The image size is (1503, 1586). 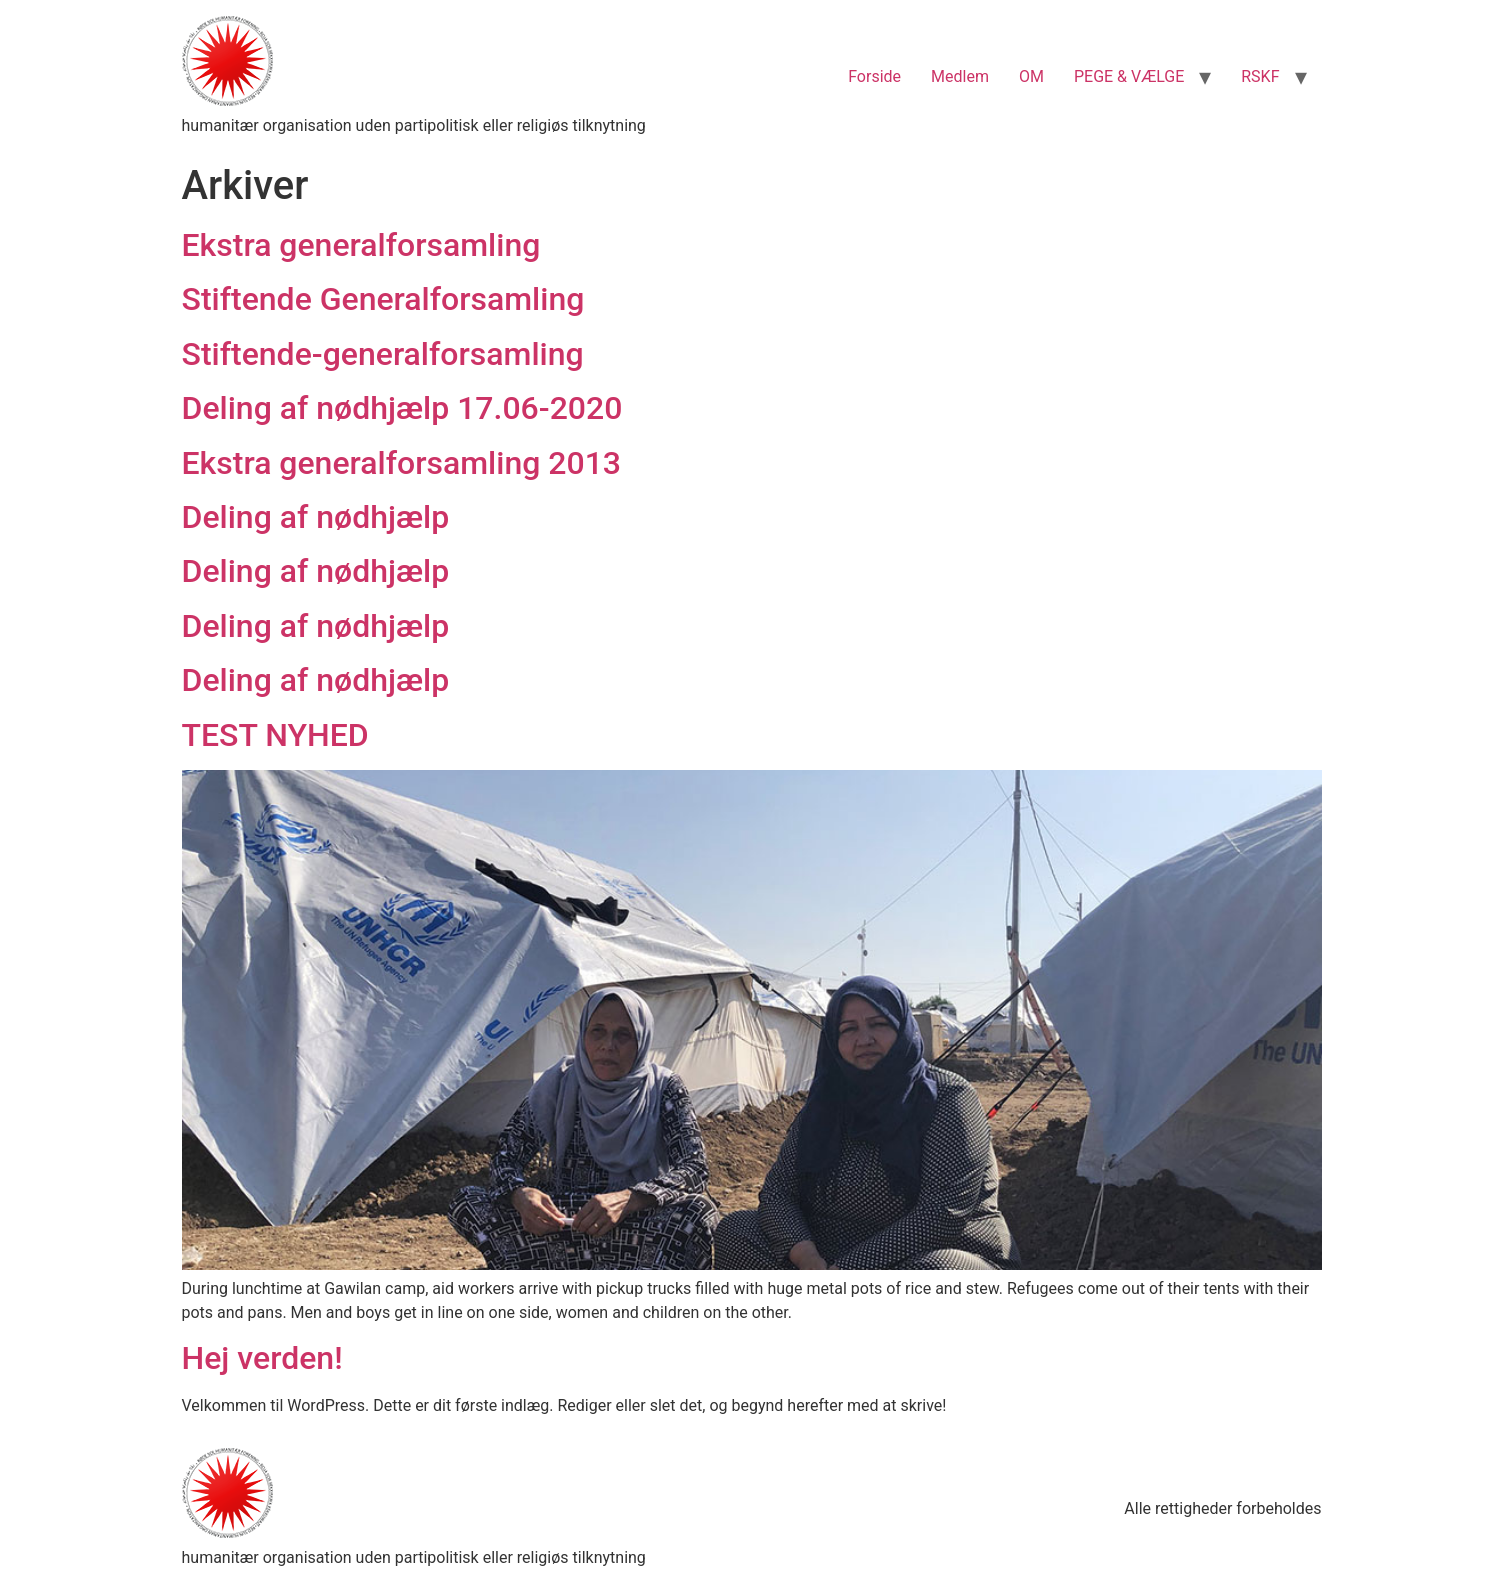 What do you see at coordinates (383, 354) in the screenshot?
I see `Stiftende-generalforsamling` at bounding box center [383, 354].